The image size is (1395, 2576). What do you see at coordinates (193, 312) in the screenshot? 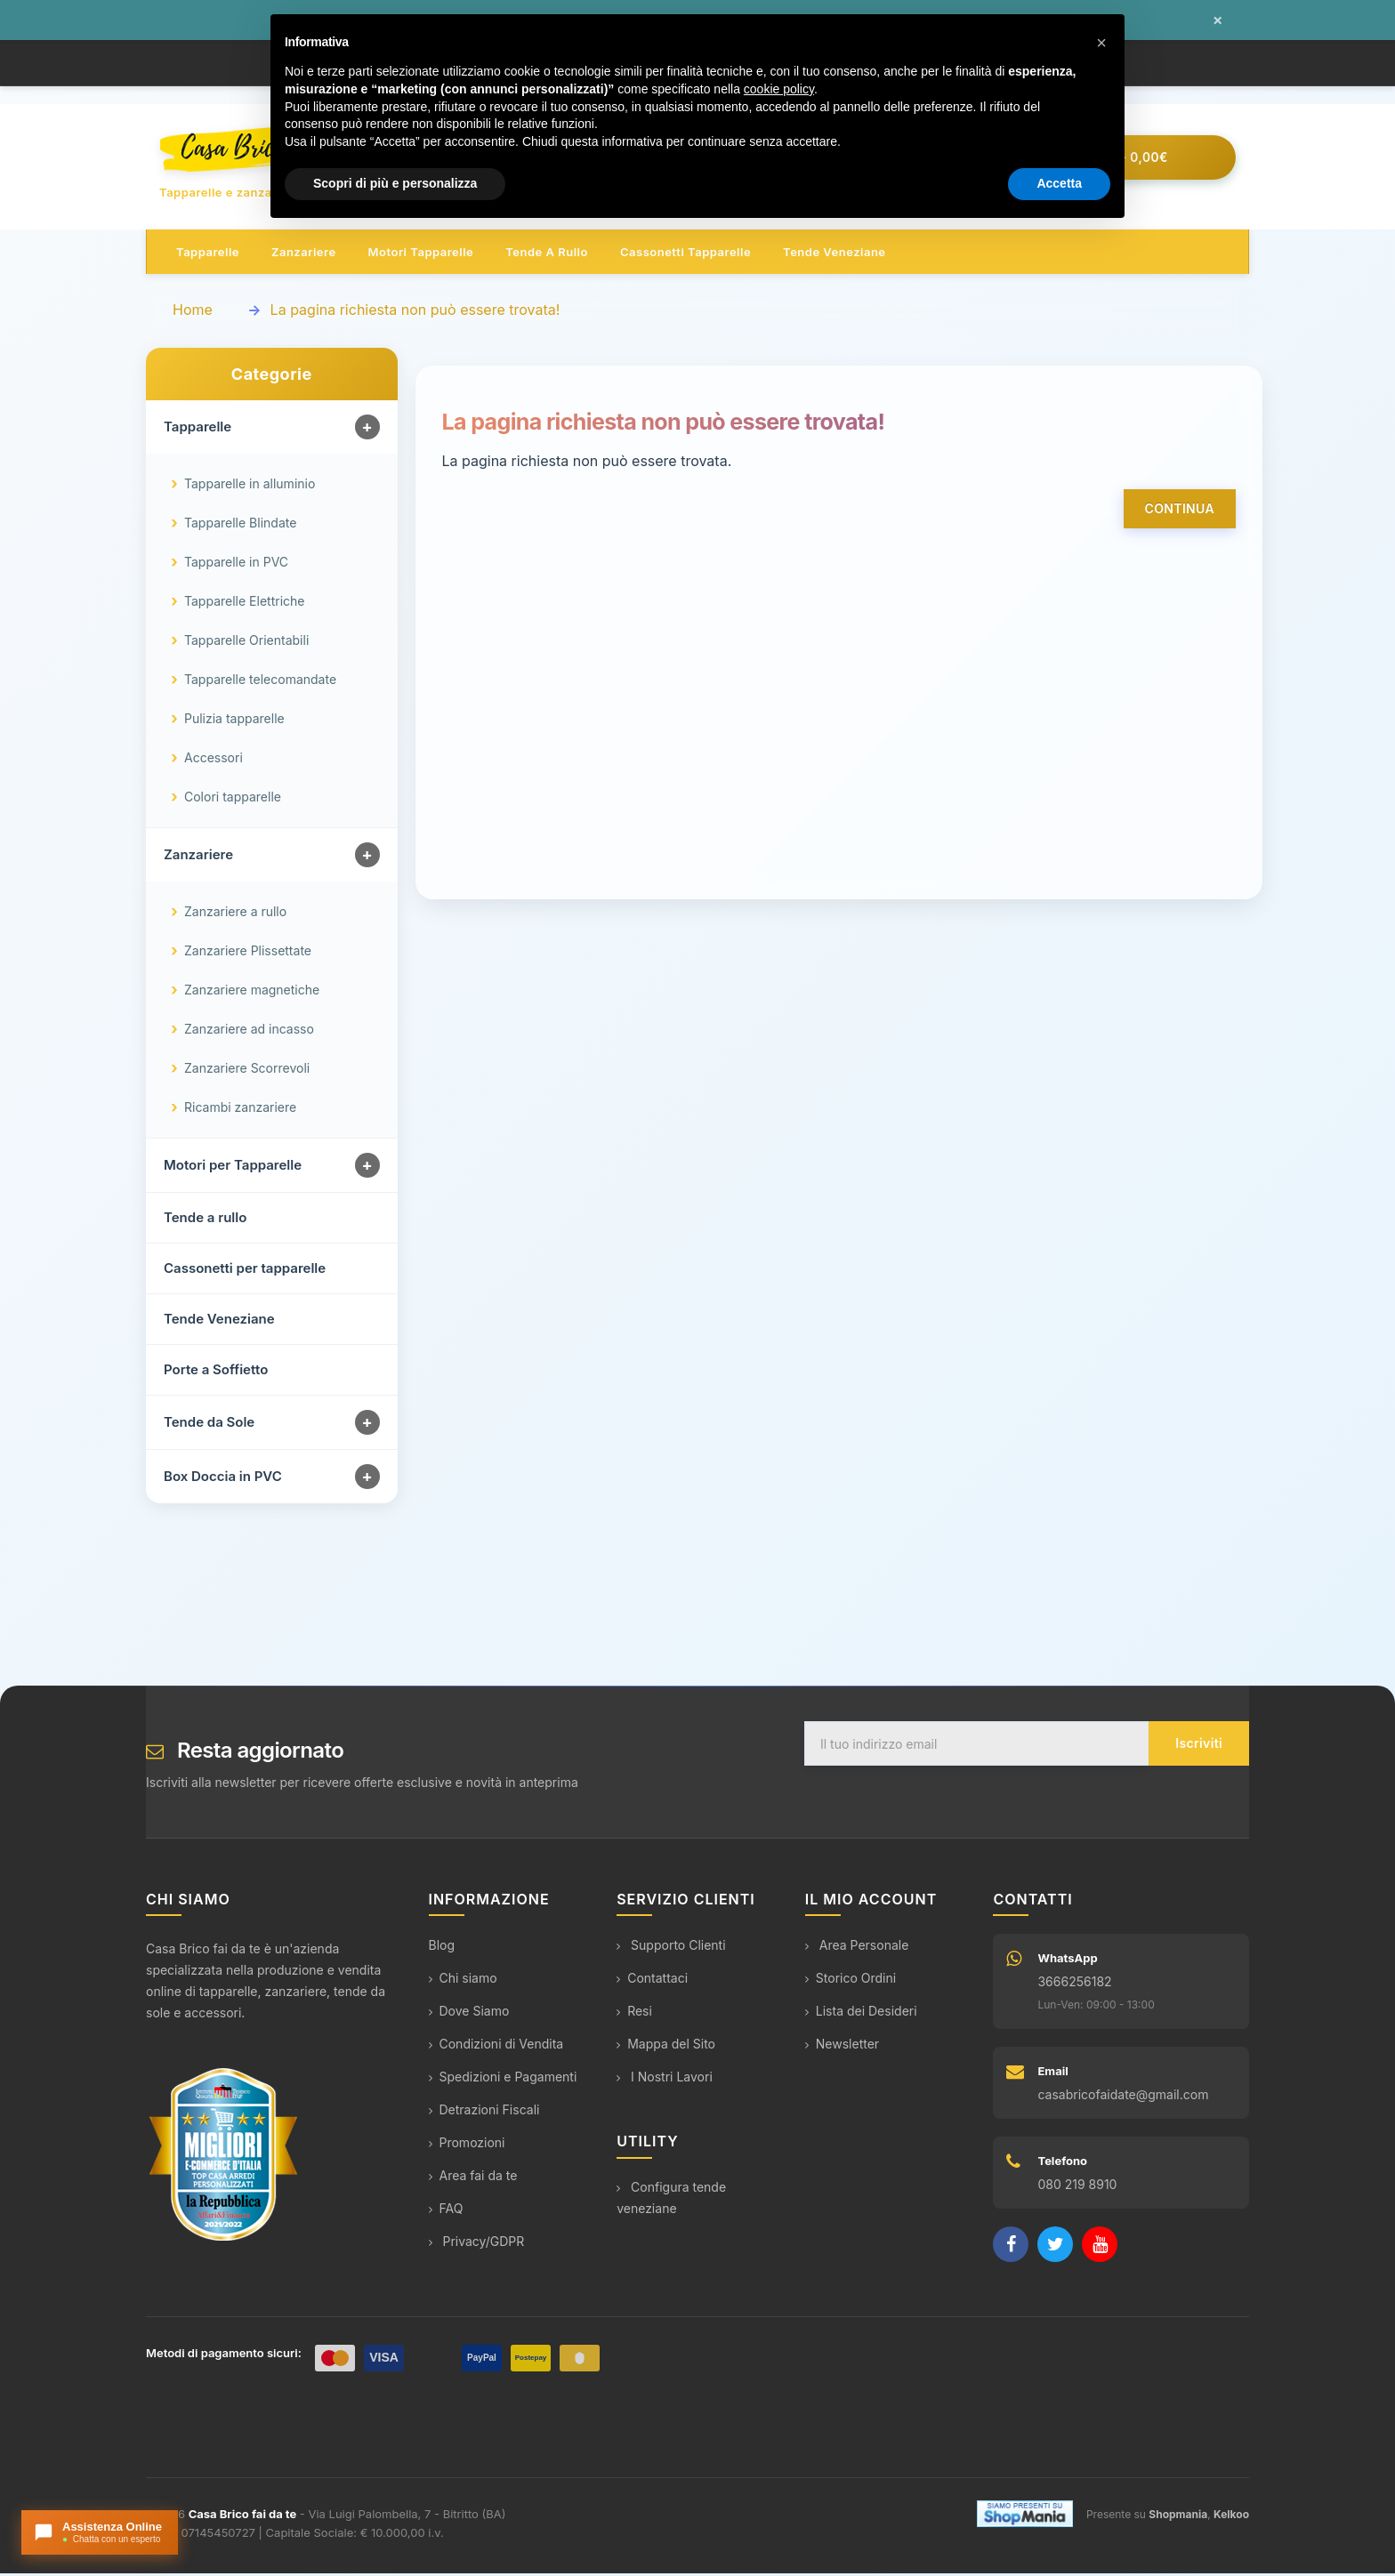
I see `Home` at bounding box center [193, 312].